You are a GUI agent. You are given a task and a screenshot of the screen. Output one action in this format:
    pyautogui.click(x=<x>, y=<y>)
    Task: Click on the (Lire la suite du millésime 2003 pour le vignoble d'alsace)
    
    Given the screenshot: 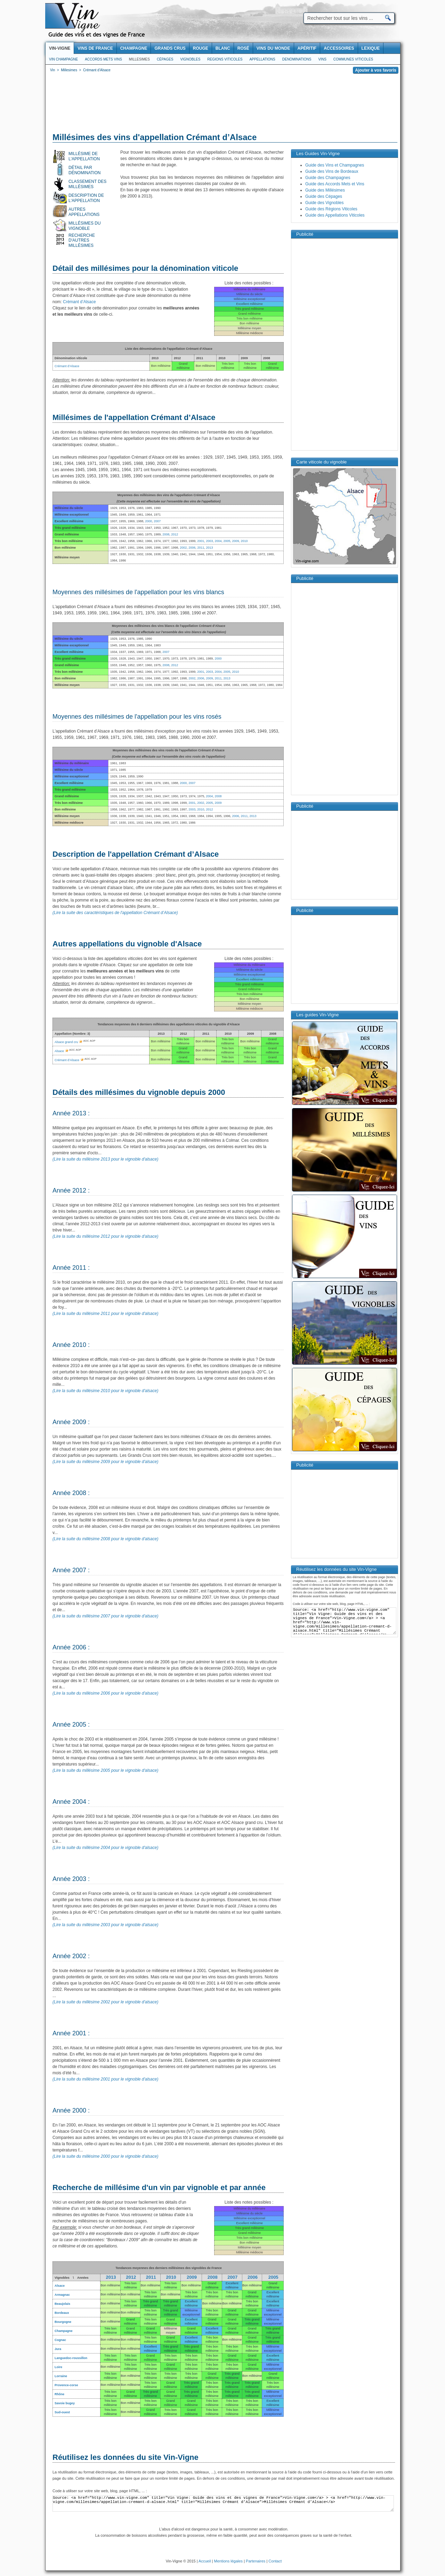 What is the action you would take?
    pyautogui.click(x=105, y=1924)
    